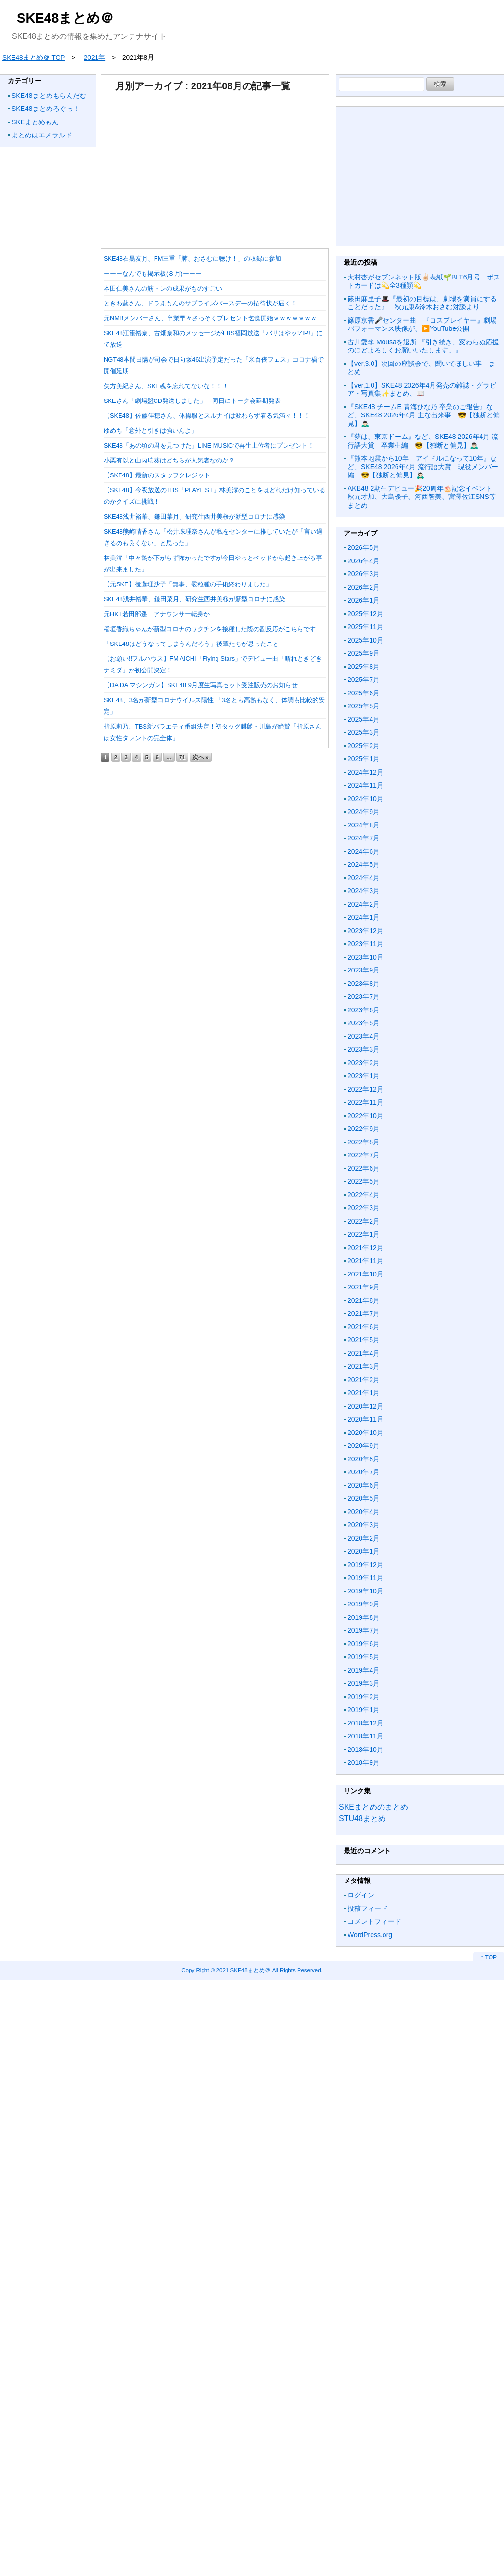 The image size is (504, 2576). What do you see at coordinates (364, 666) in the screenshot?
I see `2025年8月` at bounding box center [364, 666].